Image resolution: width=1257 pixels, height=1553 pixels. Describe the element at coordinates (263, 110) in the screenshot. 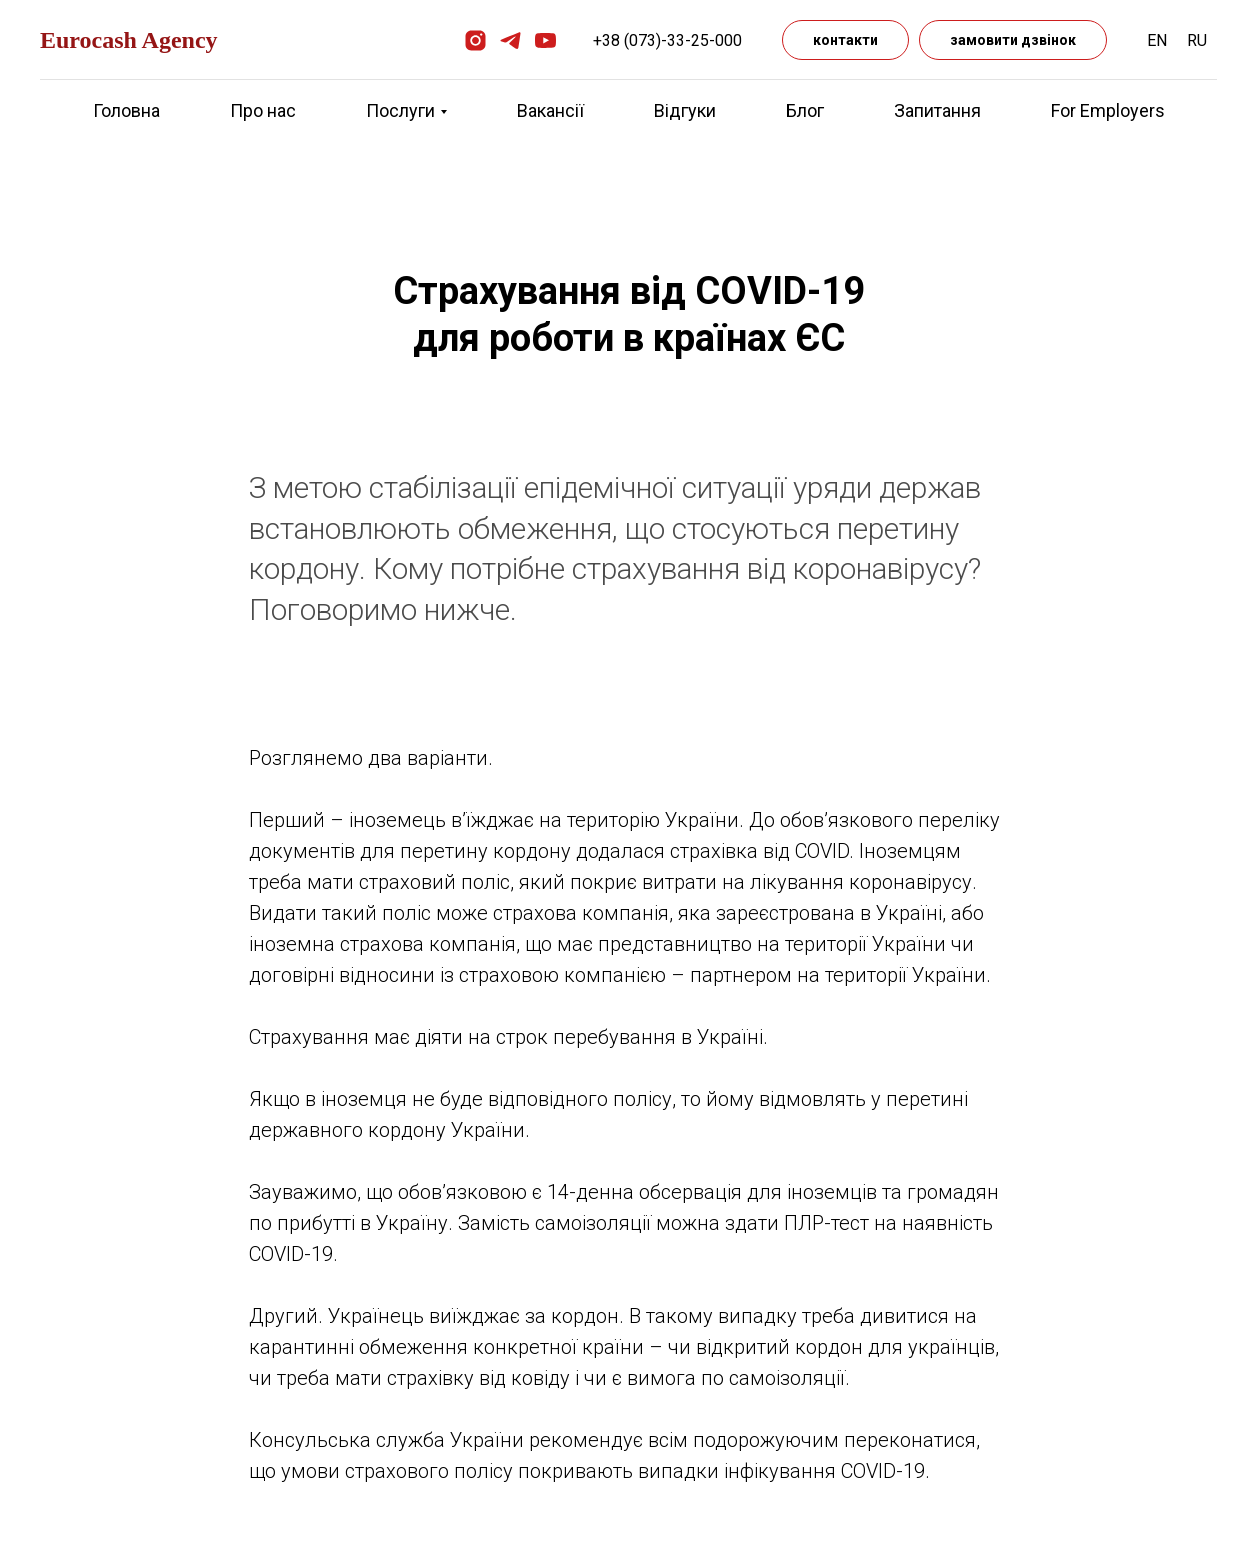

I see `Про нас` at that location.